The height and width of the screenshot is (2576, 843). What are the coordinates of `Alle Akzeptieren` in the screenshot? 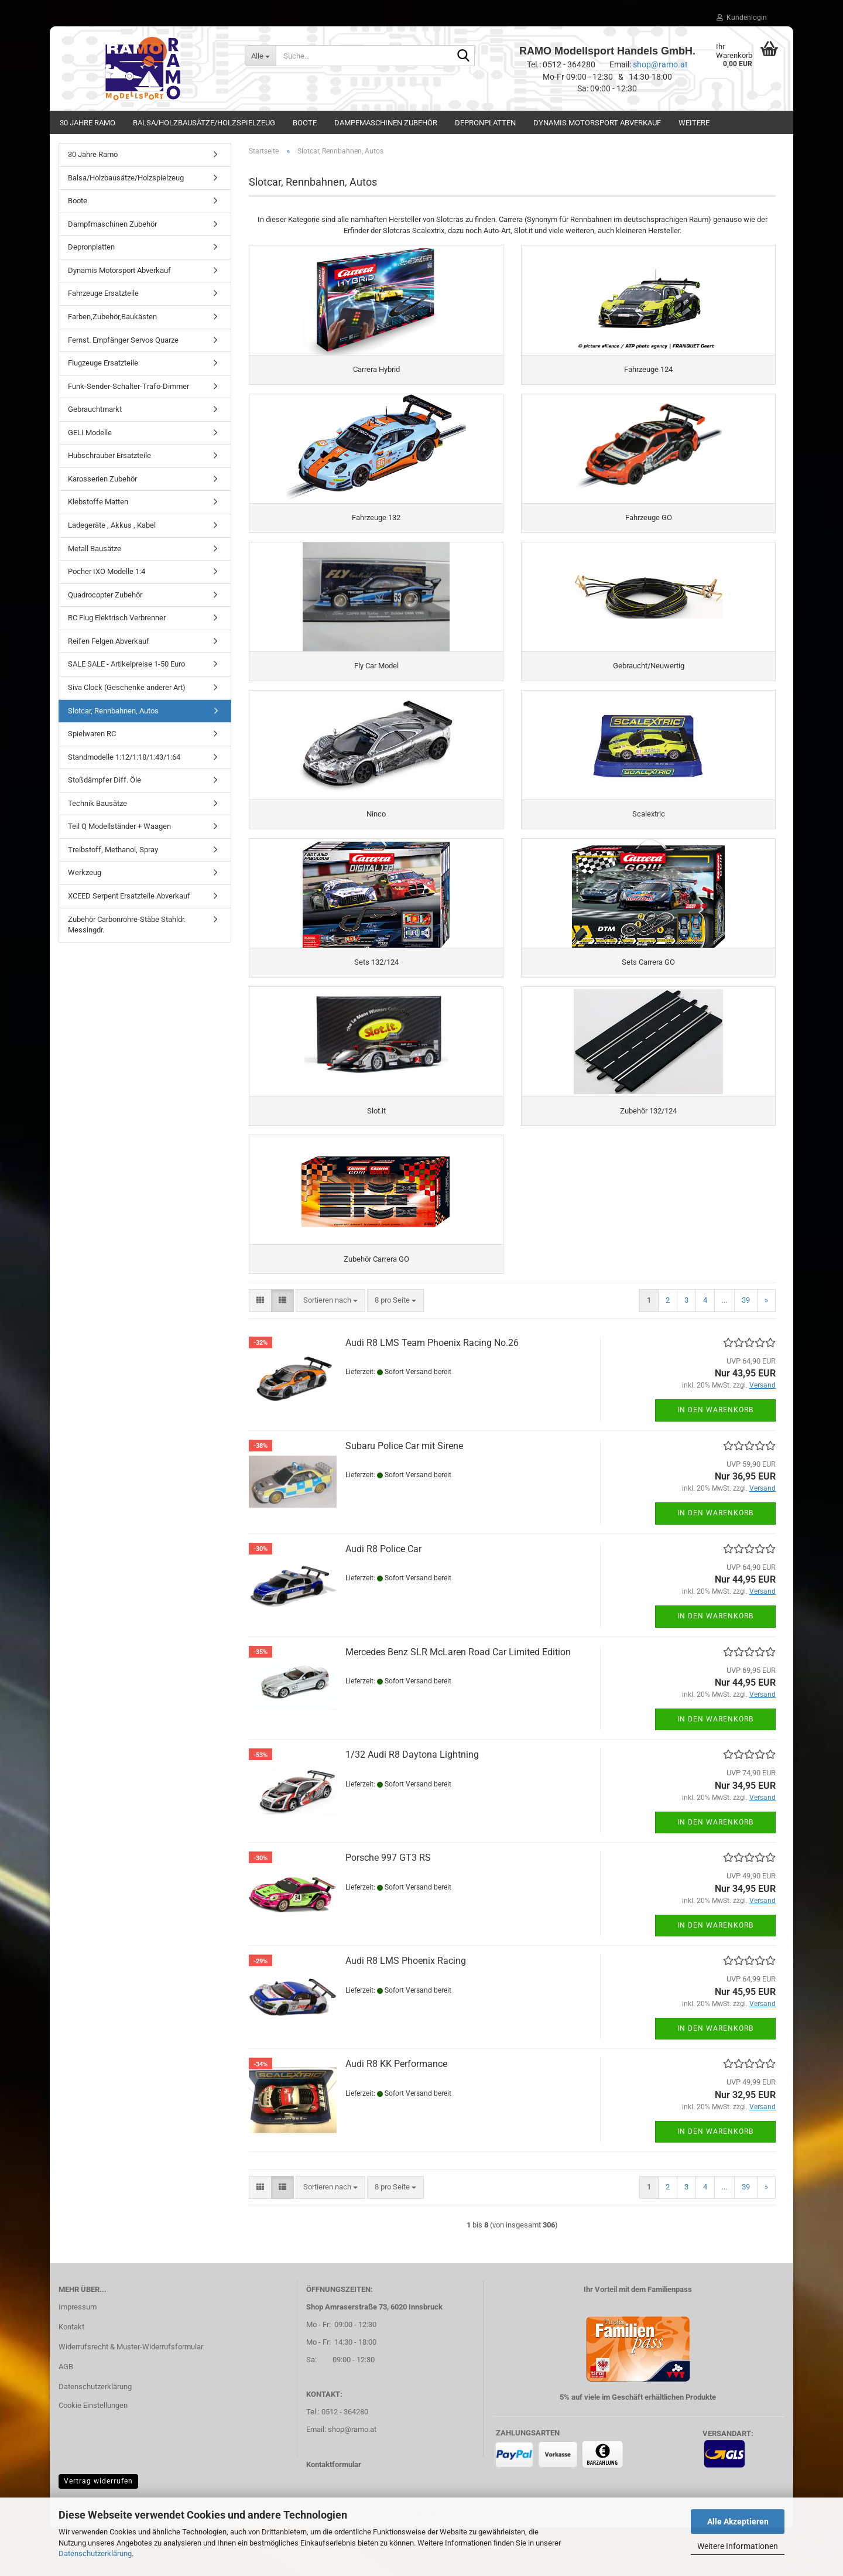 It's located at (738, 2521).